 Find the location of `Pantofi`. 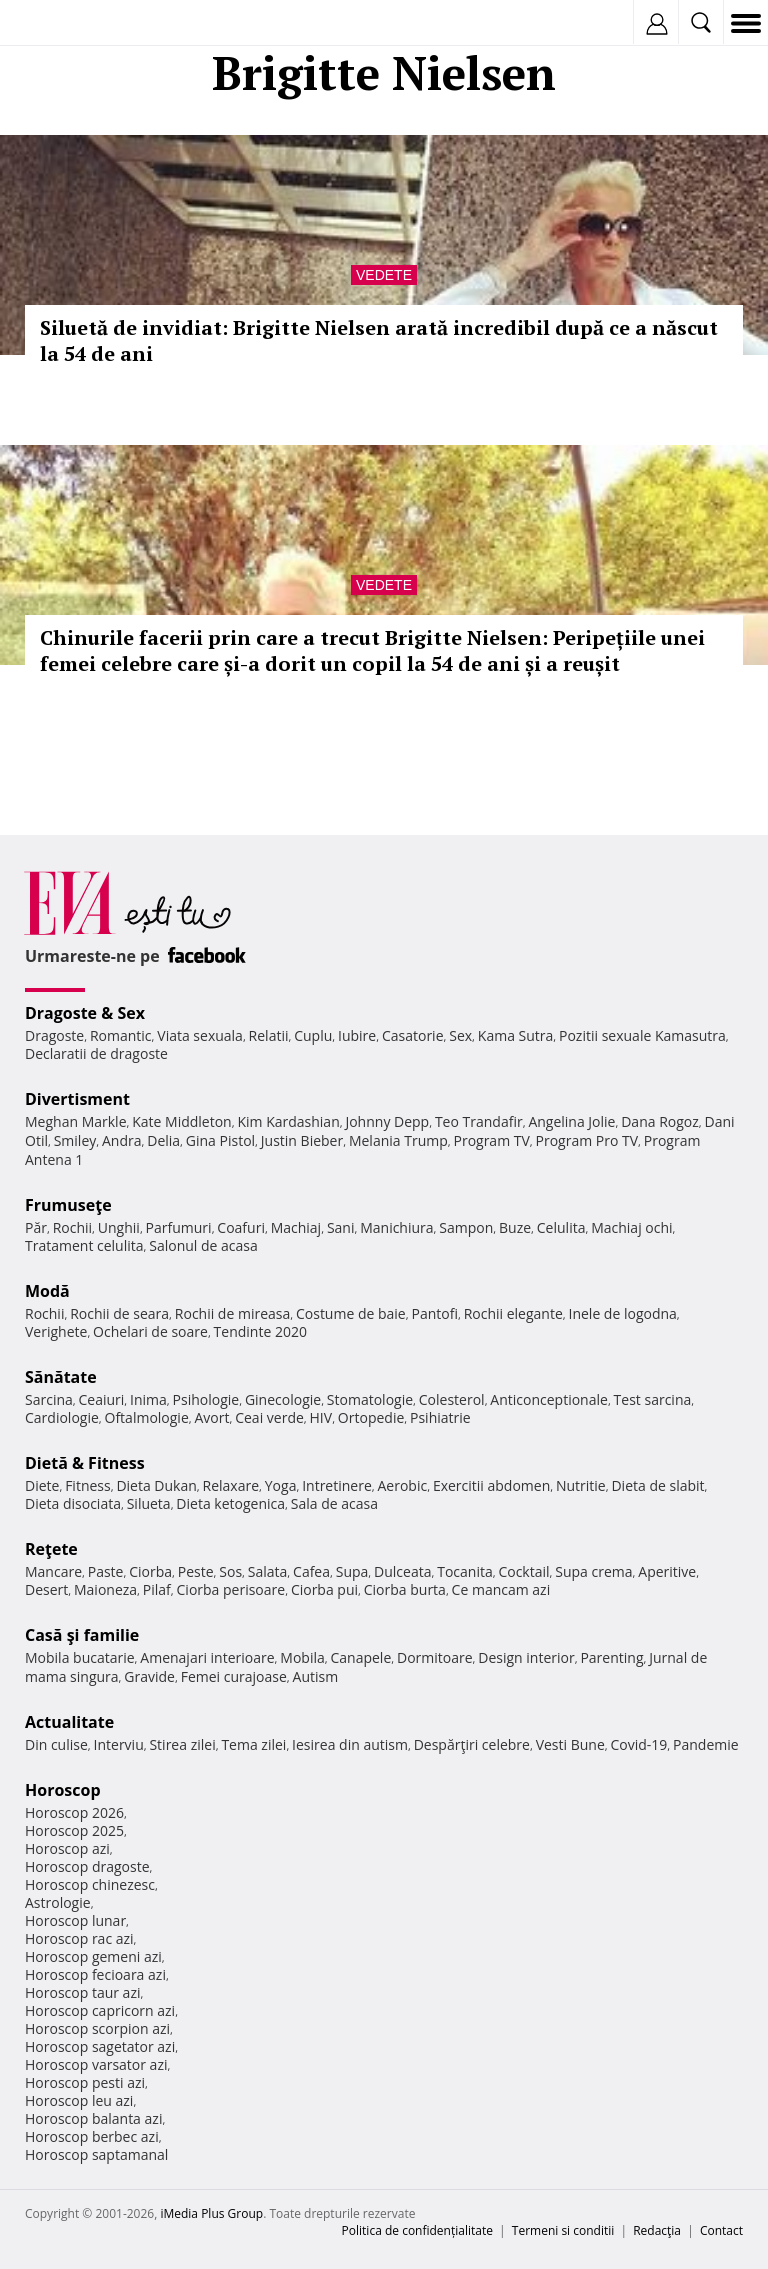

Pantofi is located at coordinates (434, 1313).